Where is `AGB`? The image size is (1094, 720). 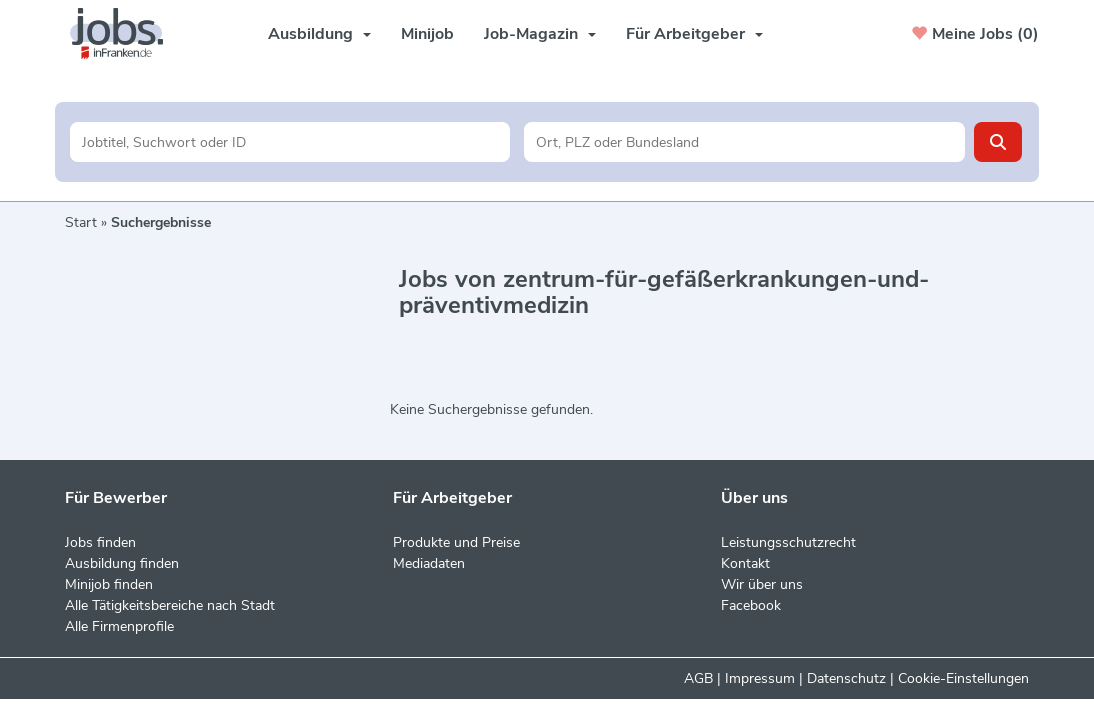 AGB is located at coordinates (698, 678).